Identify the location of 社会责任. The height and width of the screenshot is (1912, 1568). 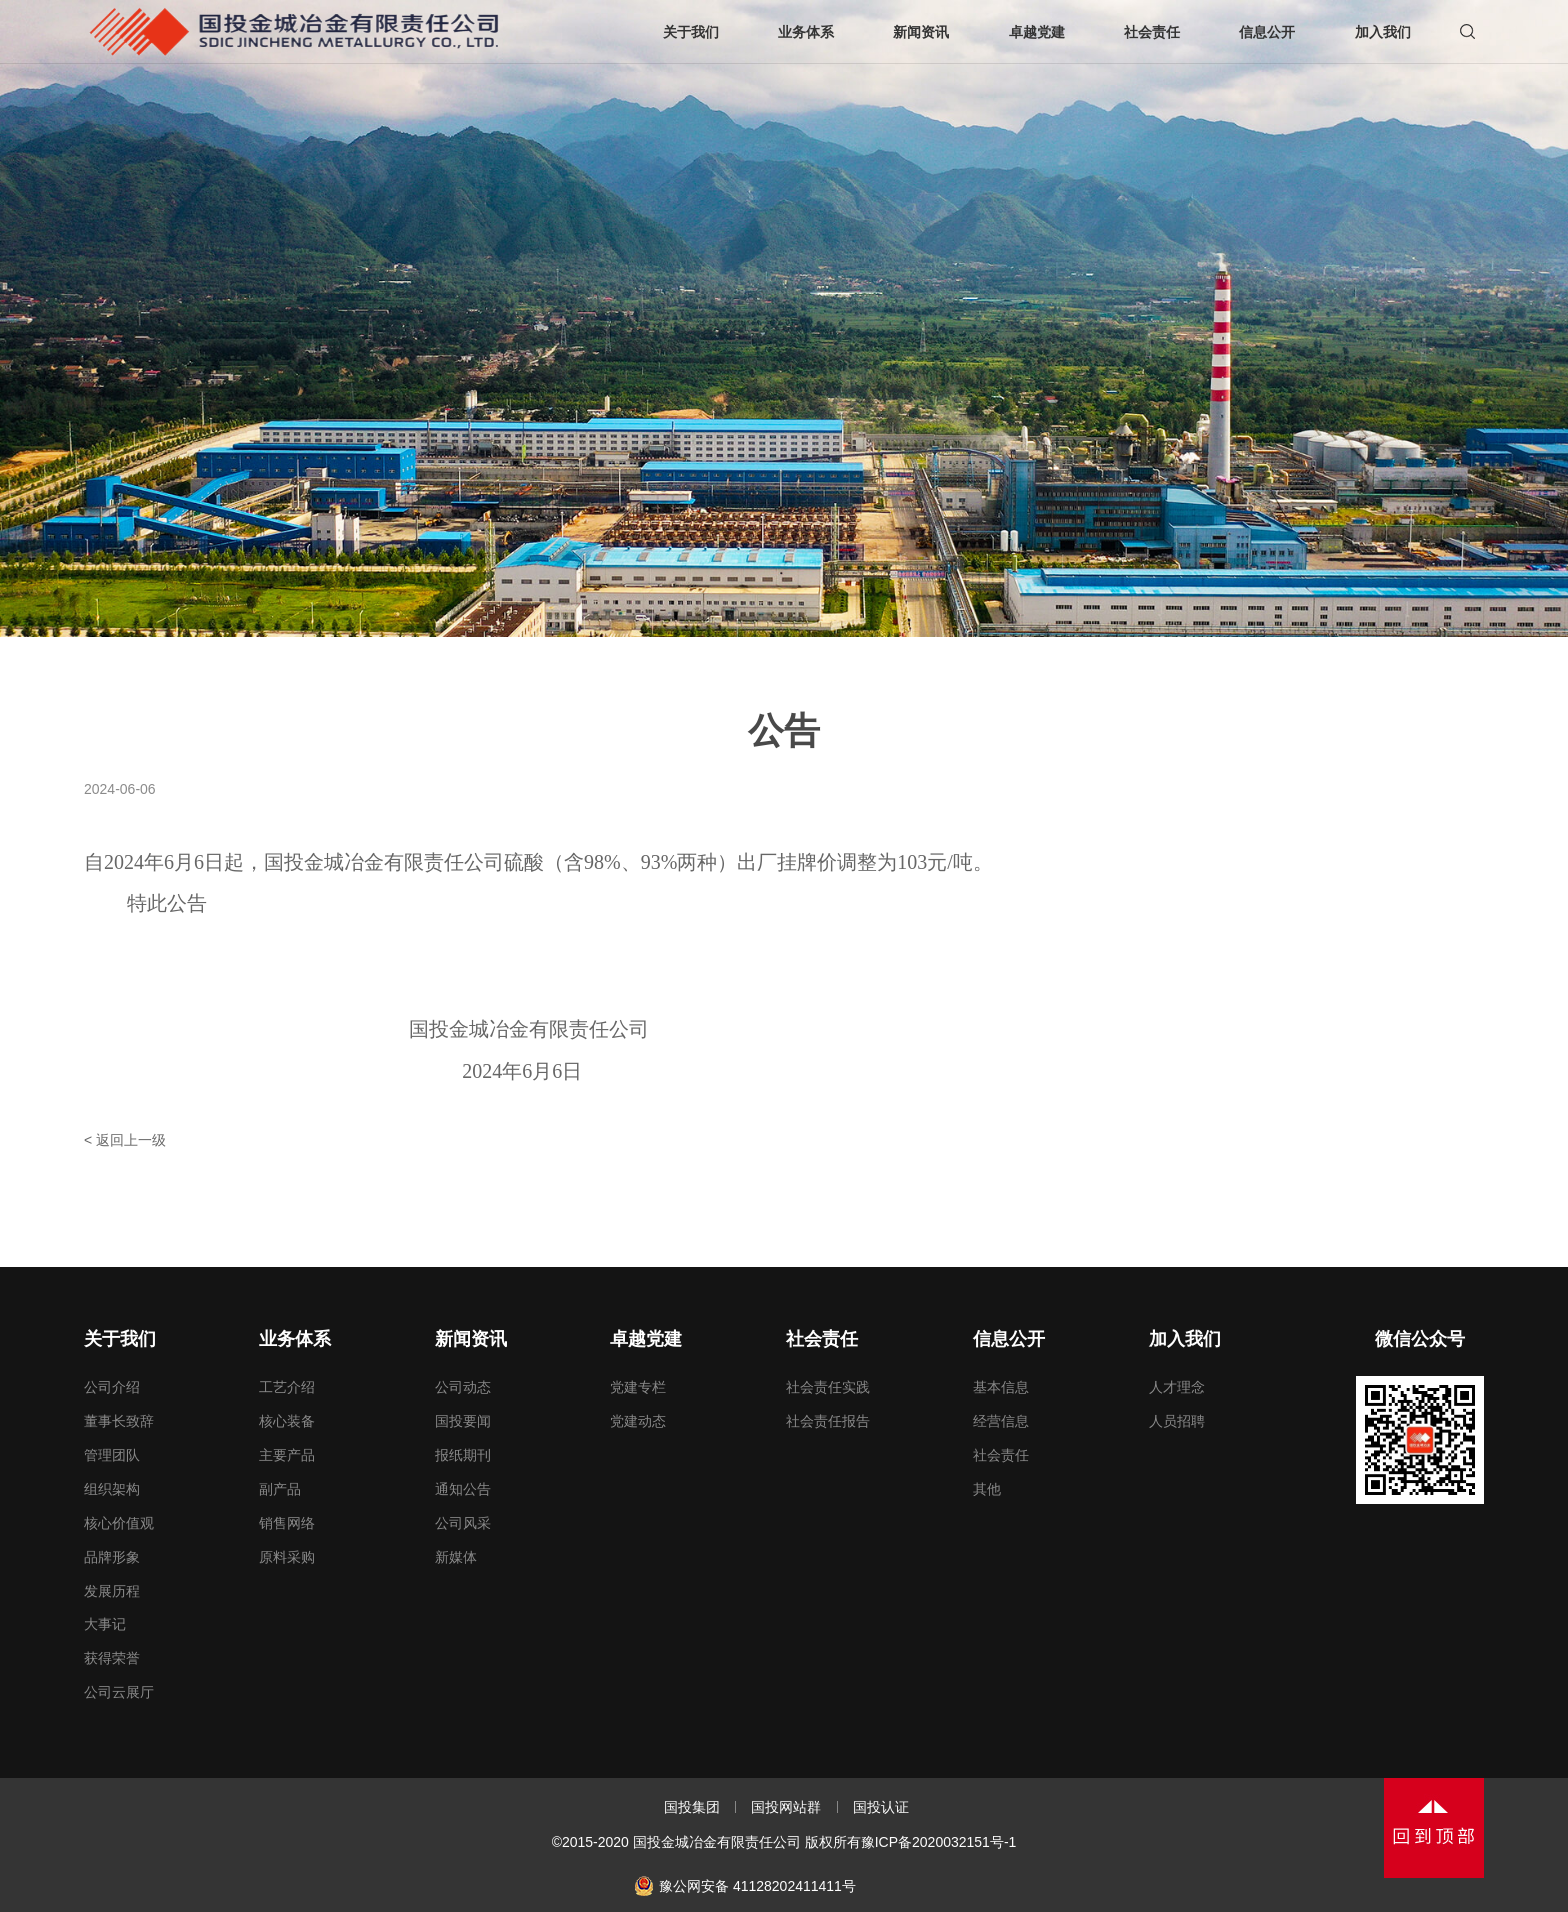
(822, 1339).